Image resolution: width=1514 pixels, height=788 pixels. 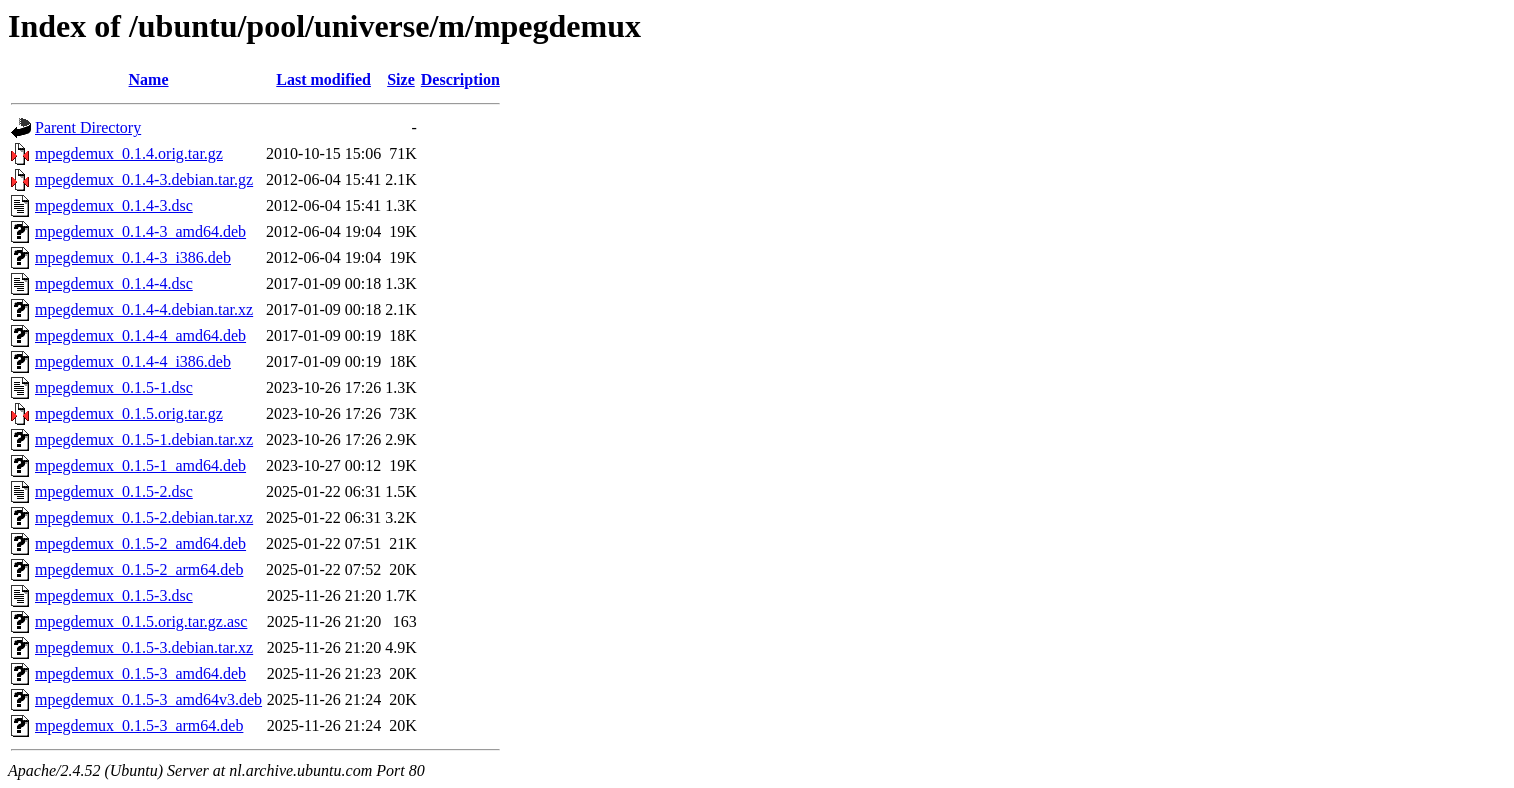 I want to click on mpegdemux_0.1.5-3.dsc, so click(x=114, y=595).